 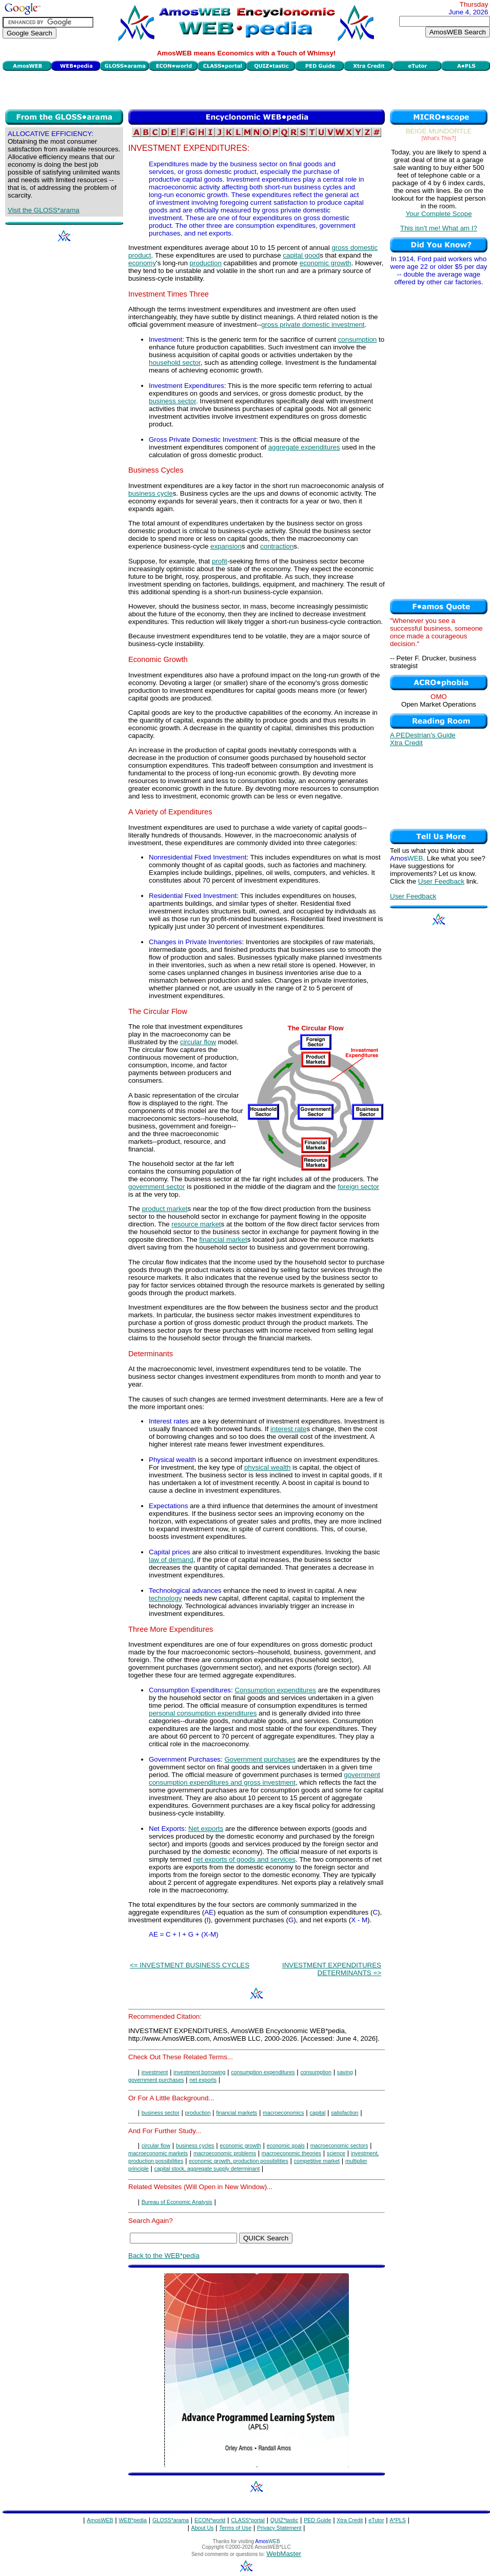 What do you see at coordinates (244, 1859) in the screenshot?
I see `net exports of goods and services` at bounding box center [244, 1859].